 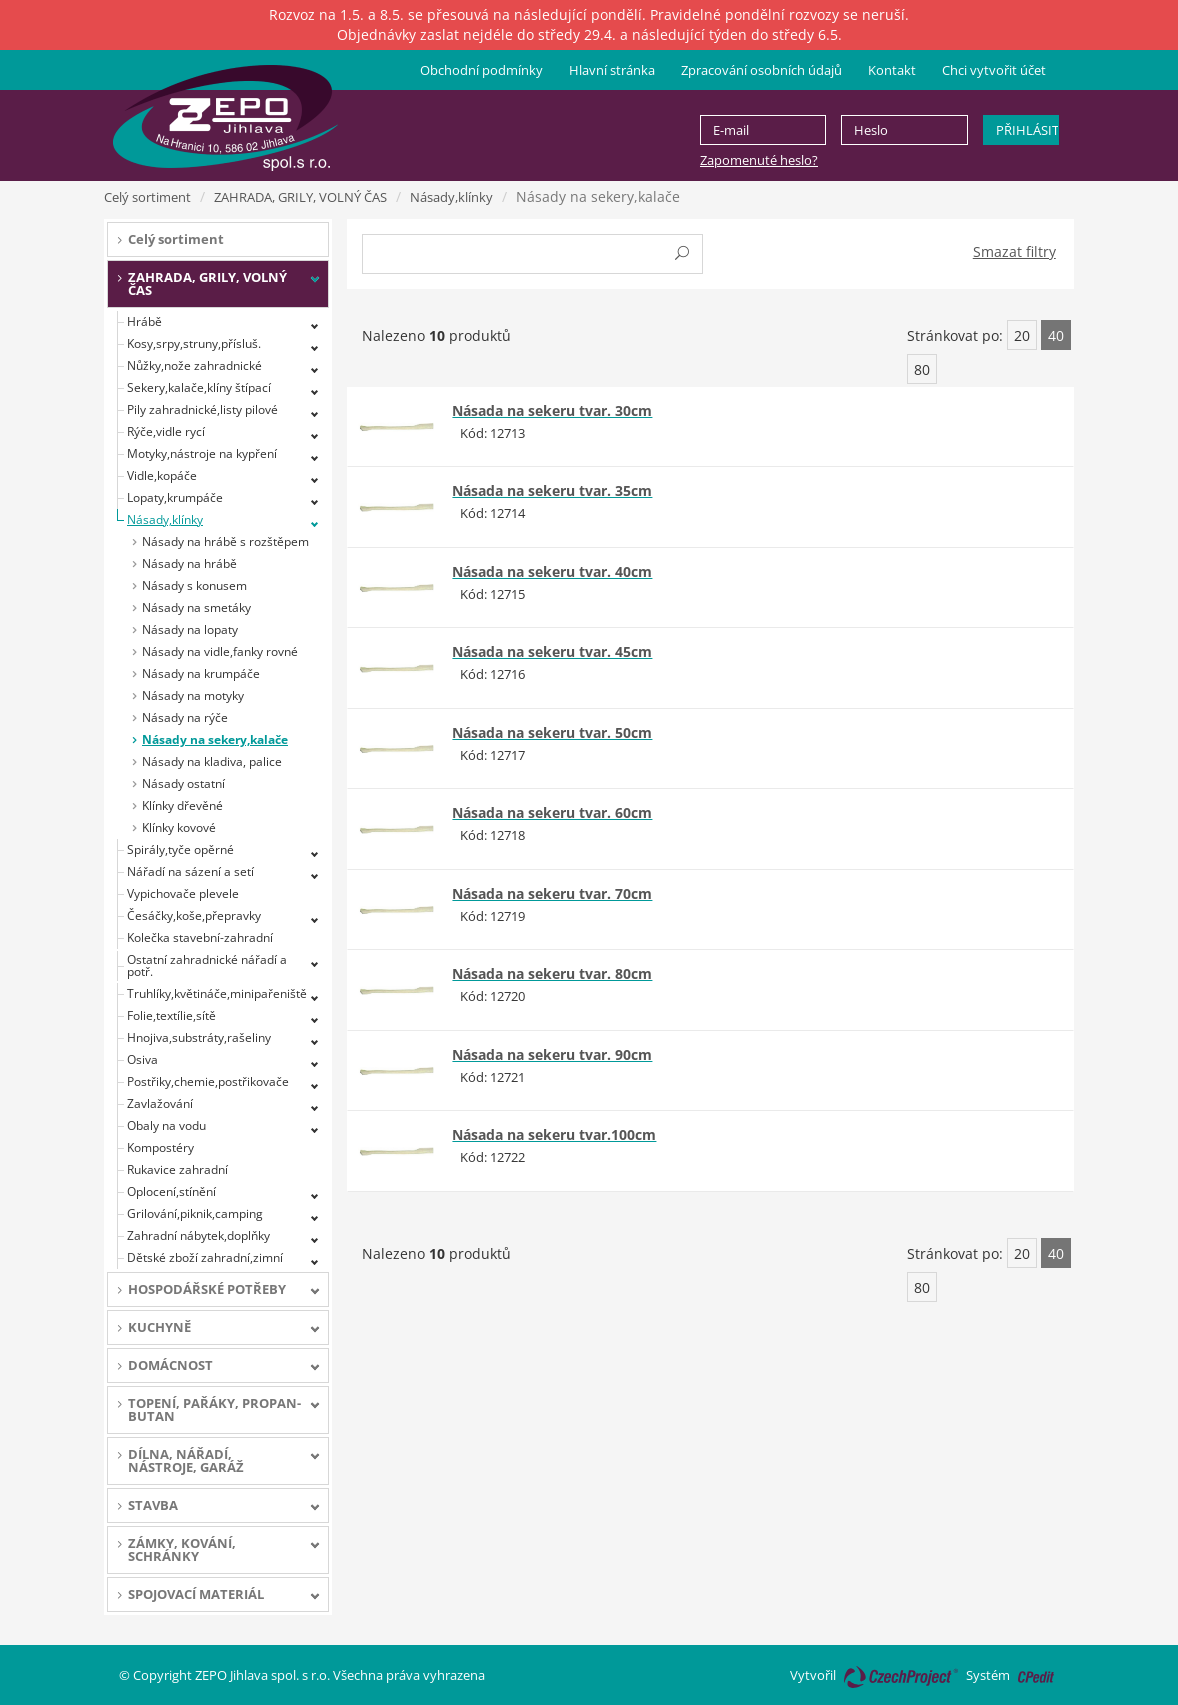 What do you see at coordinates (194, 585) in the screenshot?
I see `Násady s konusem` at bounding box center [194, 585].